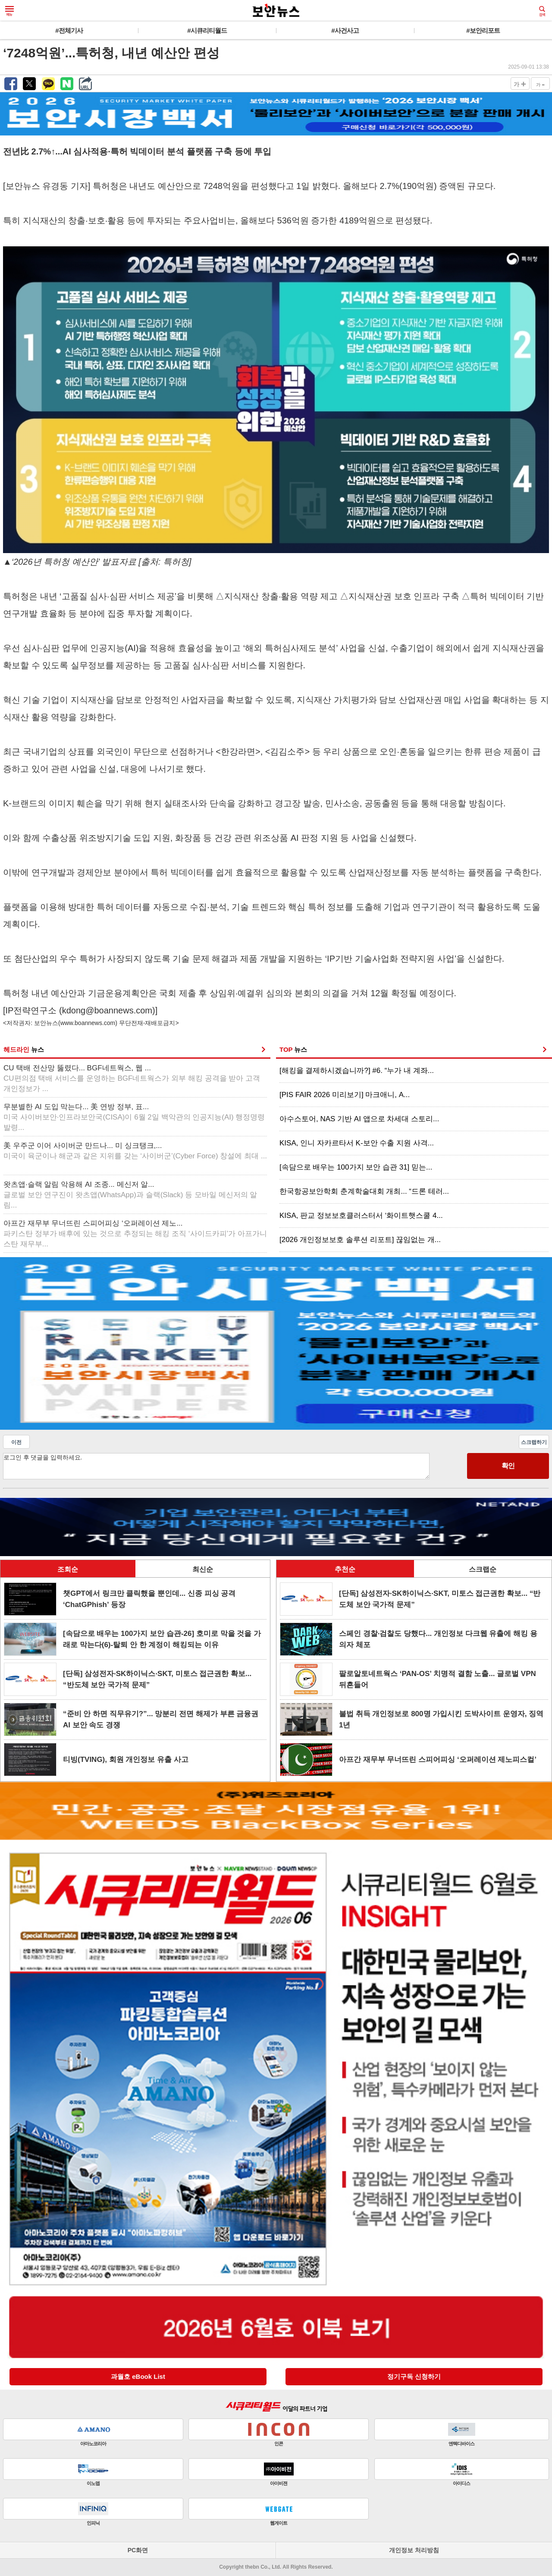 The width and height of the screenshot is (552, 2576). Describe the element at coordinates (88, 1022) in the screenshot. I see `www.boannews.com` at that location.